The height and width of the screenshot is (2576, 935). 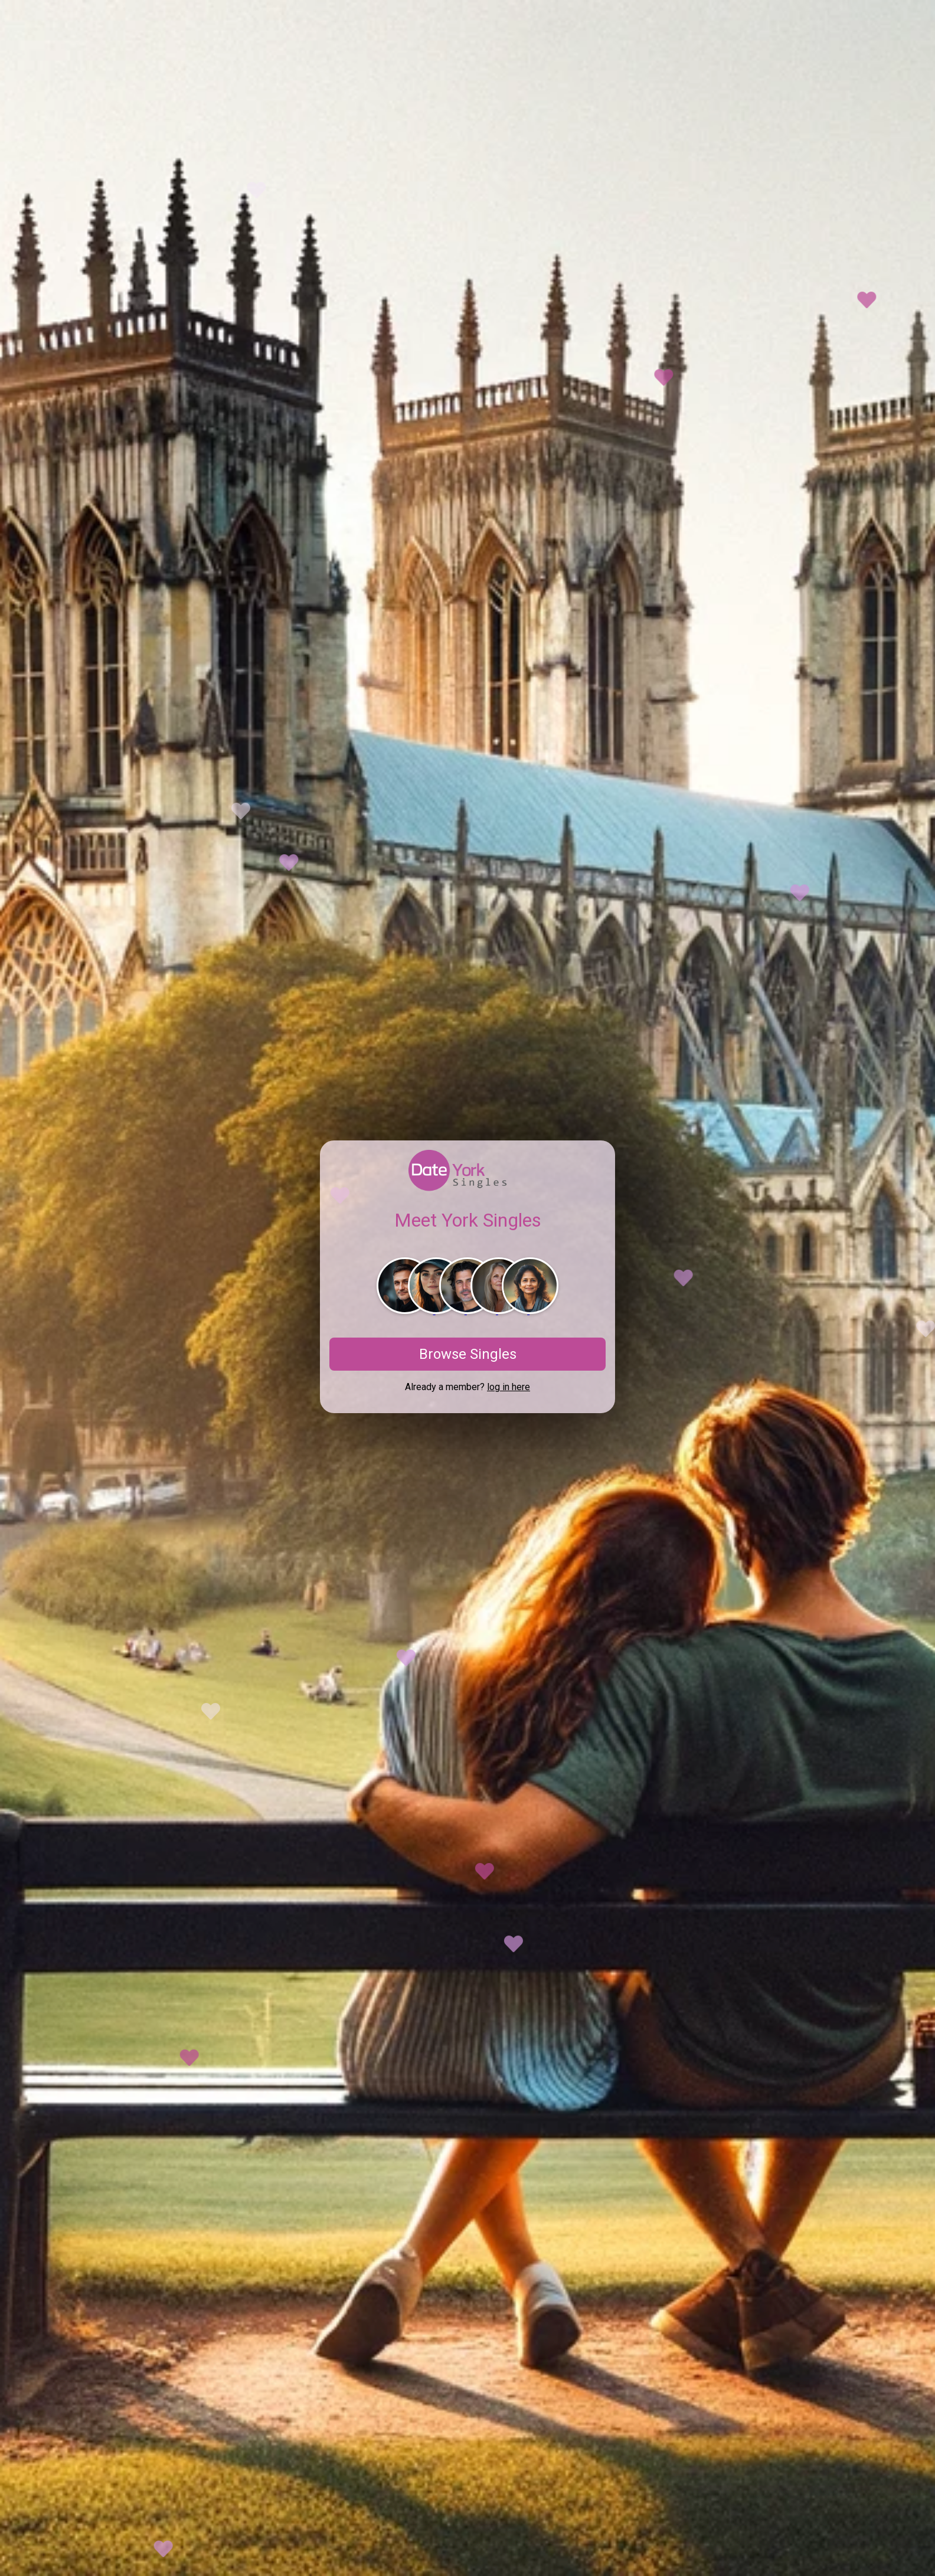 I want to click on Browse Singles, so click(x=467, y=1354).